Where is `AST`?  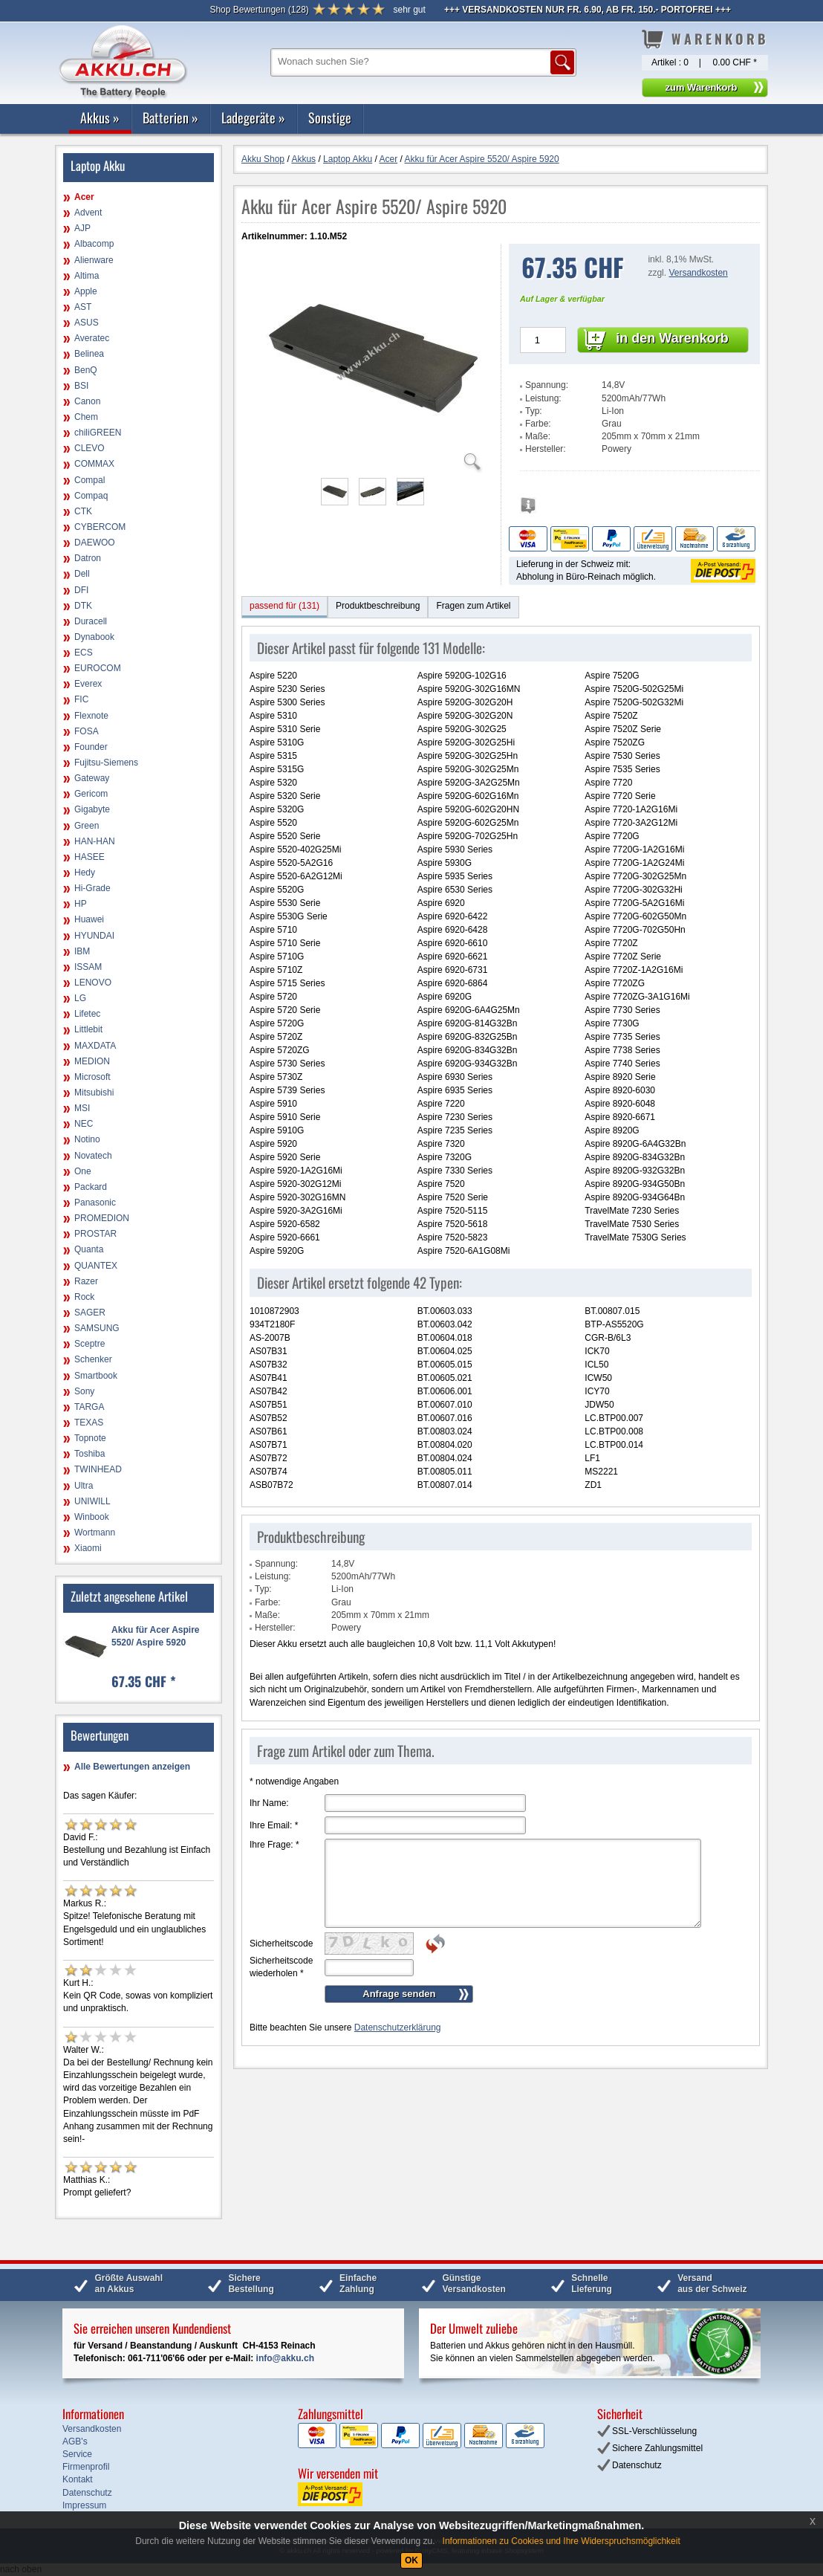
AST is located at coordinates (82, 307).